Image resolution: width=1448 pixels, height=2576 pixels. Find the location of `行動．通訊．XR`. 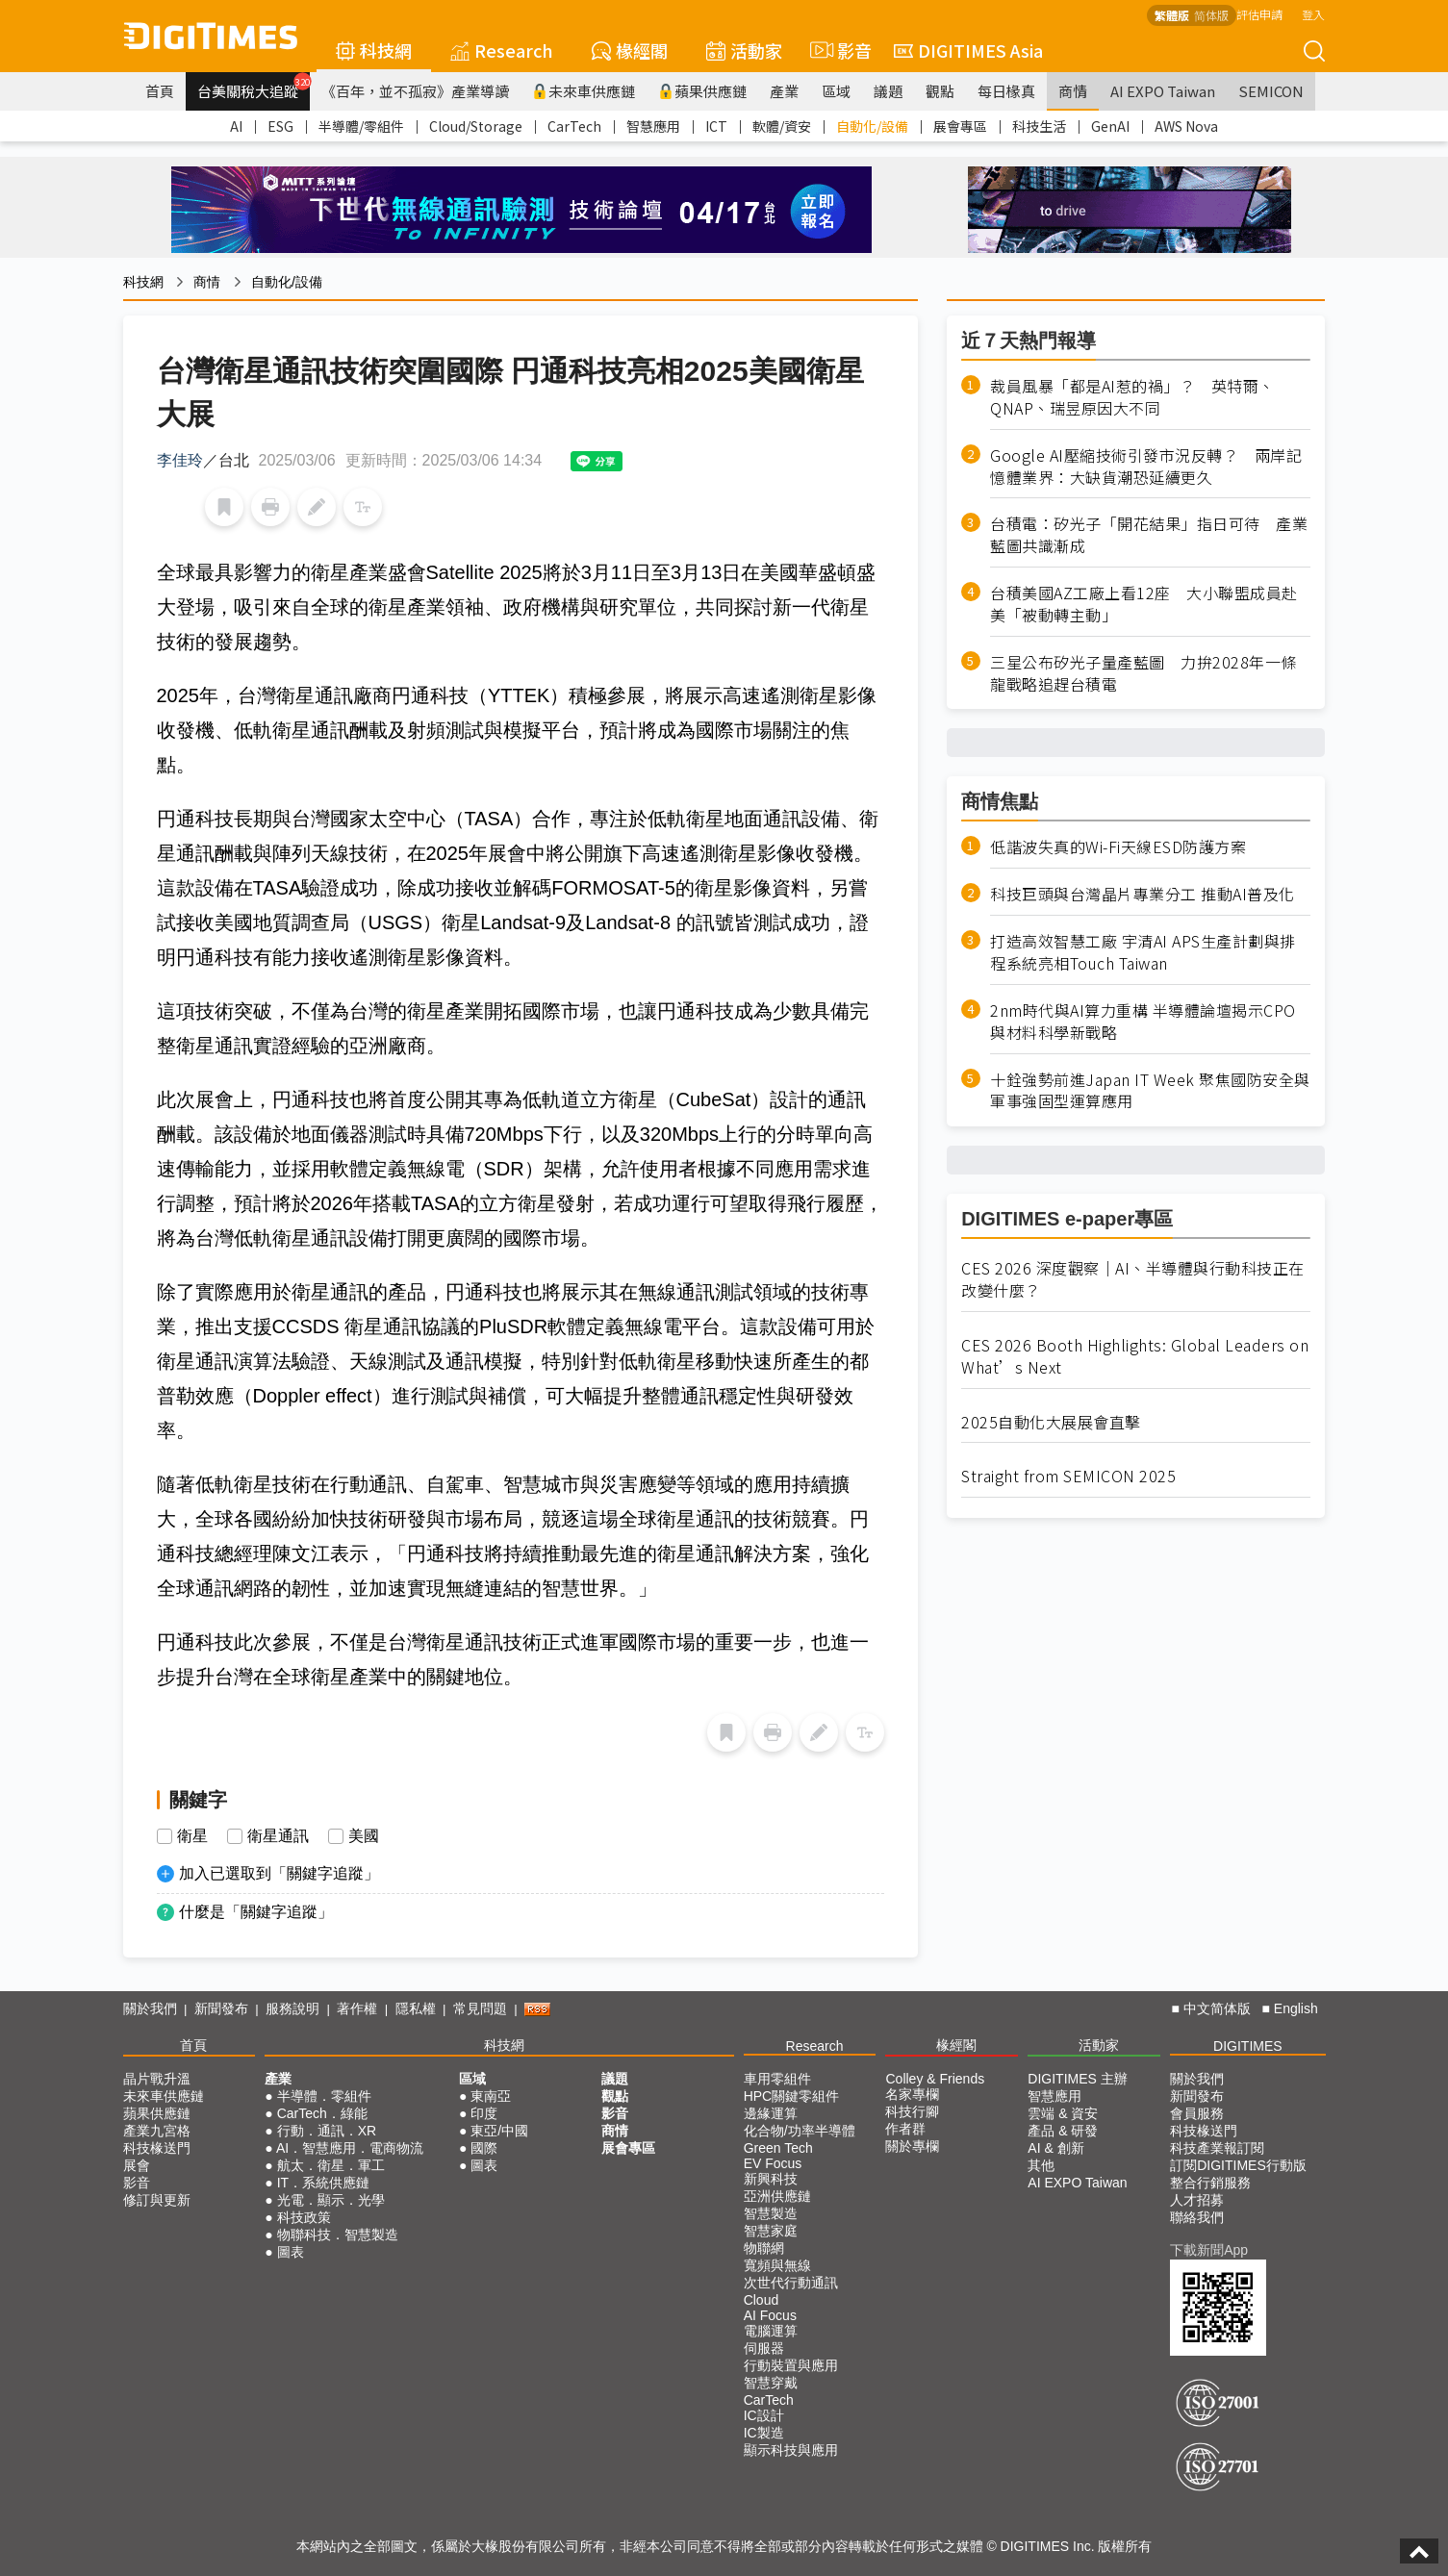

行動．通訊．XR is located at coordinates (326, 2130).